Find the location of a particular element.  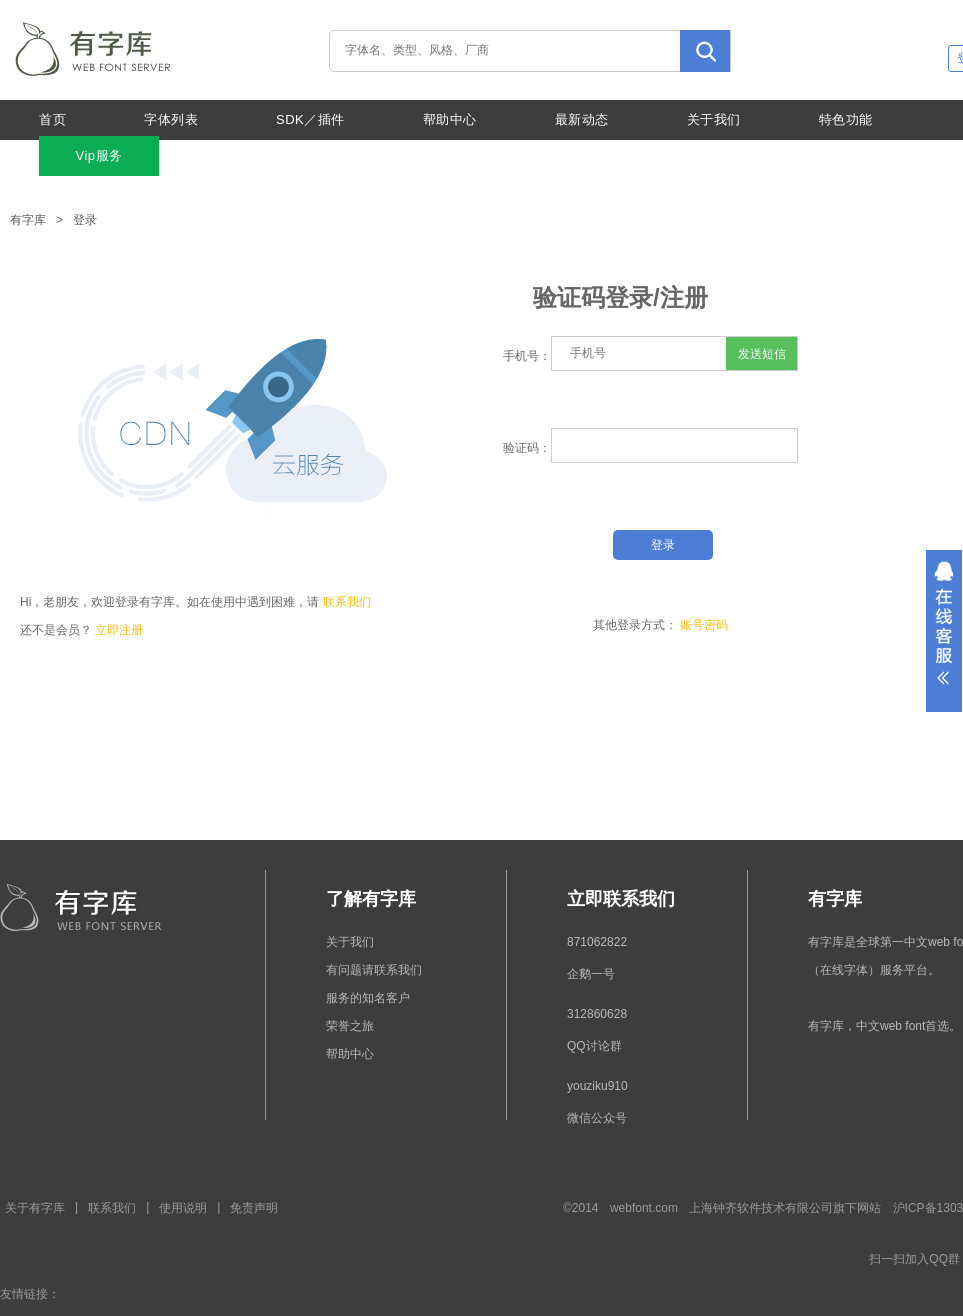

最新动态 is located at coordinates (582, 119).